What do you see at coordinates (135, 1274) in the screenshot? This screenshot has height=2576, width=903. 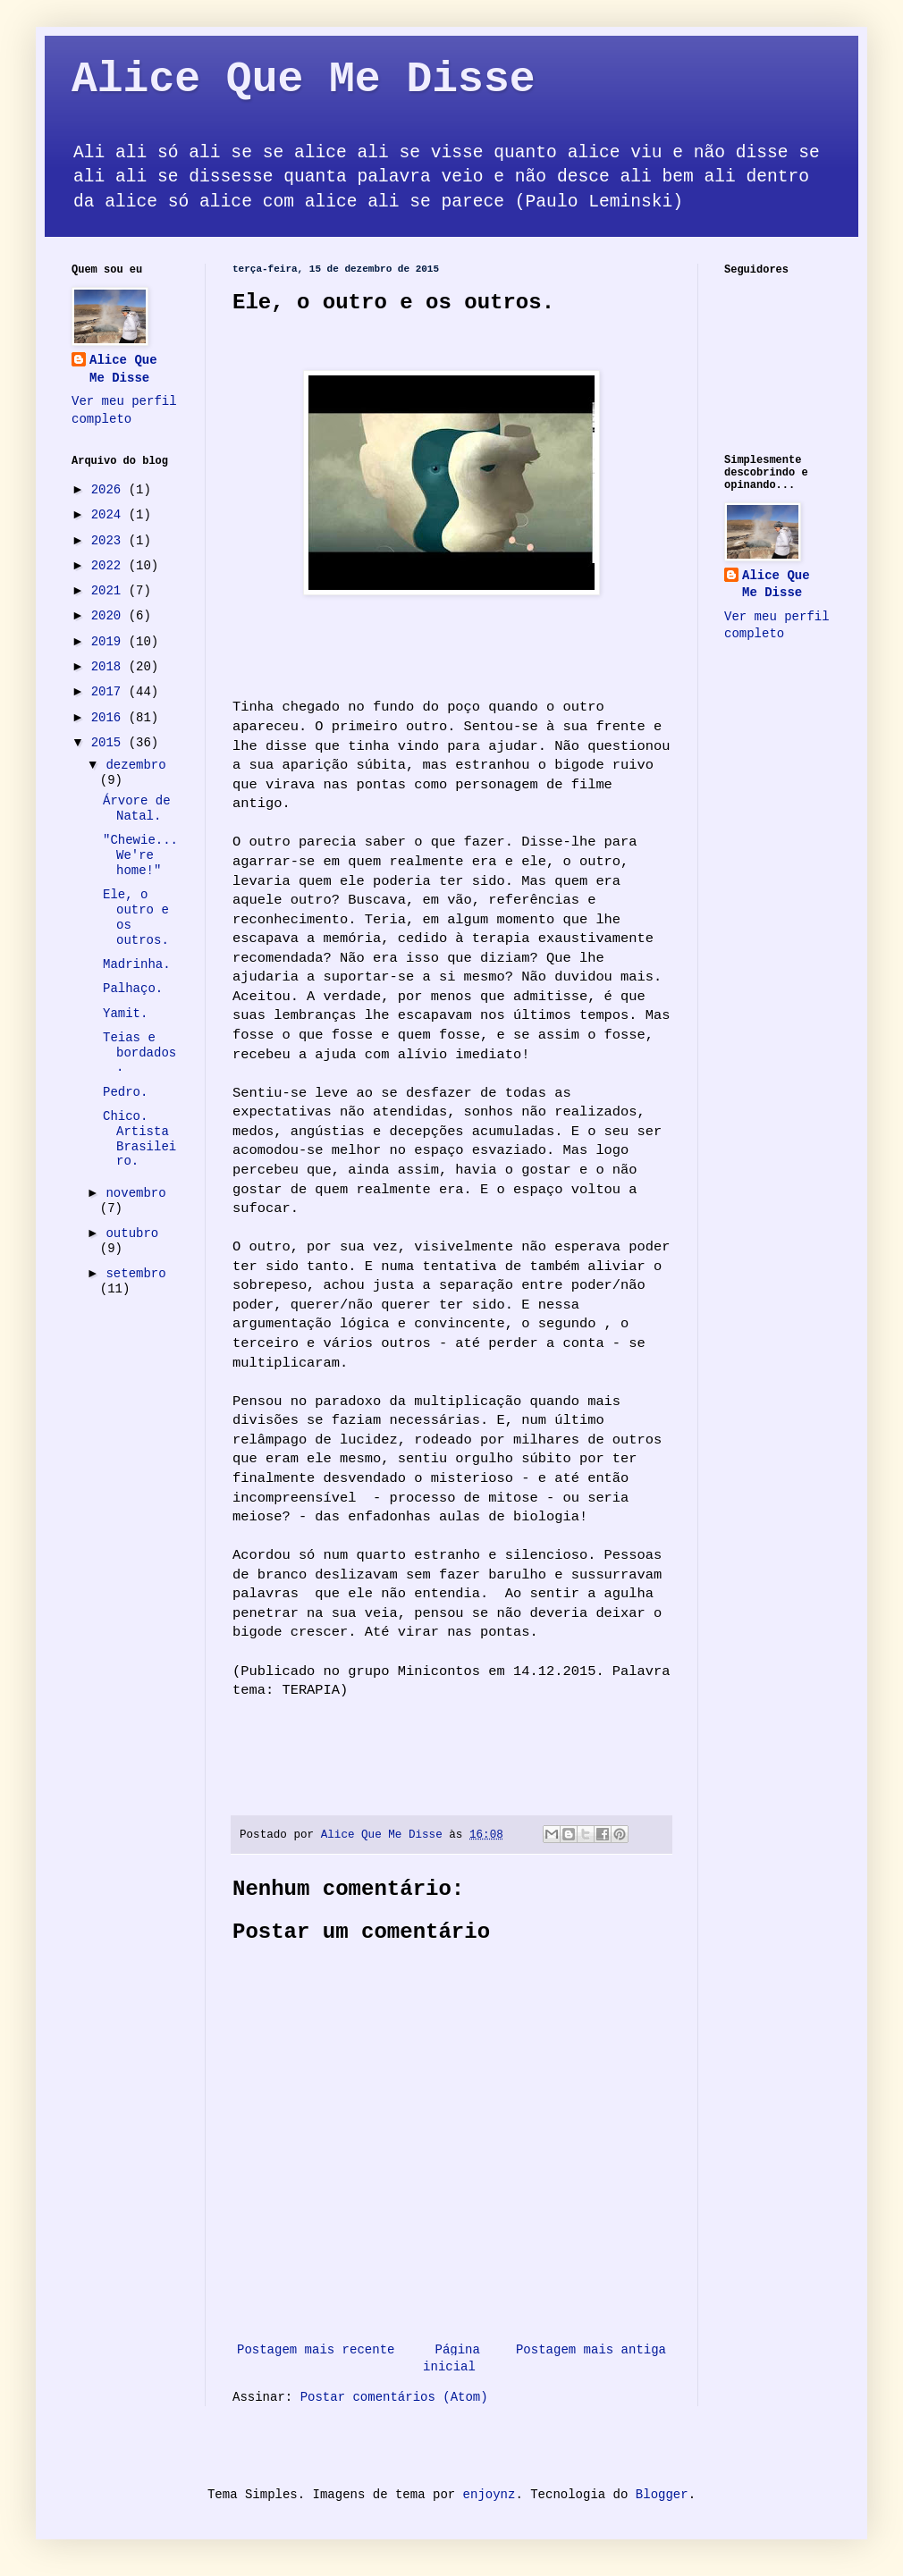 I see `setembro` at bounding box center [135, 1274].